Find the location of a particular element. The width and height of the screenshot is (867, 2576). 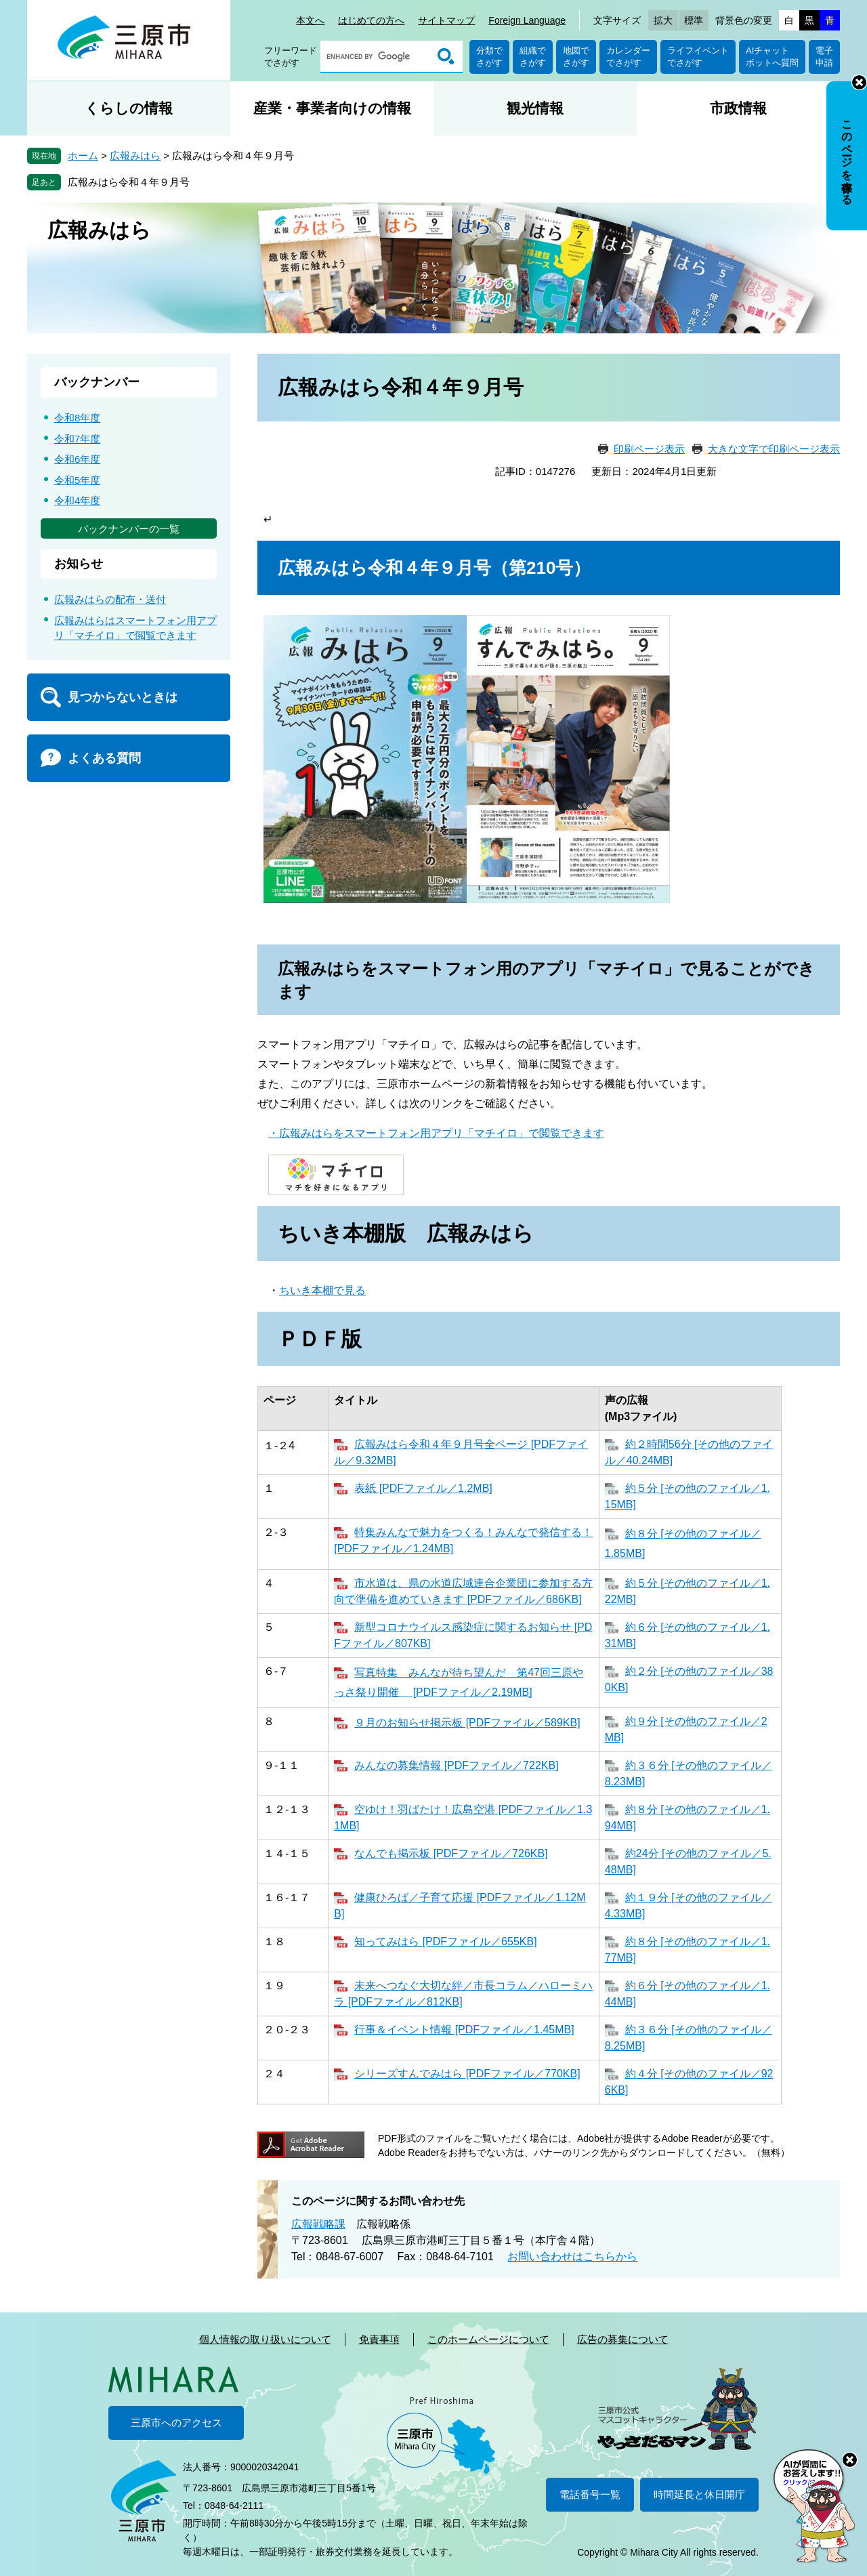

令和8年度 is located at coordinates (77, 417).